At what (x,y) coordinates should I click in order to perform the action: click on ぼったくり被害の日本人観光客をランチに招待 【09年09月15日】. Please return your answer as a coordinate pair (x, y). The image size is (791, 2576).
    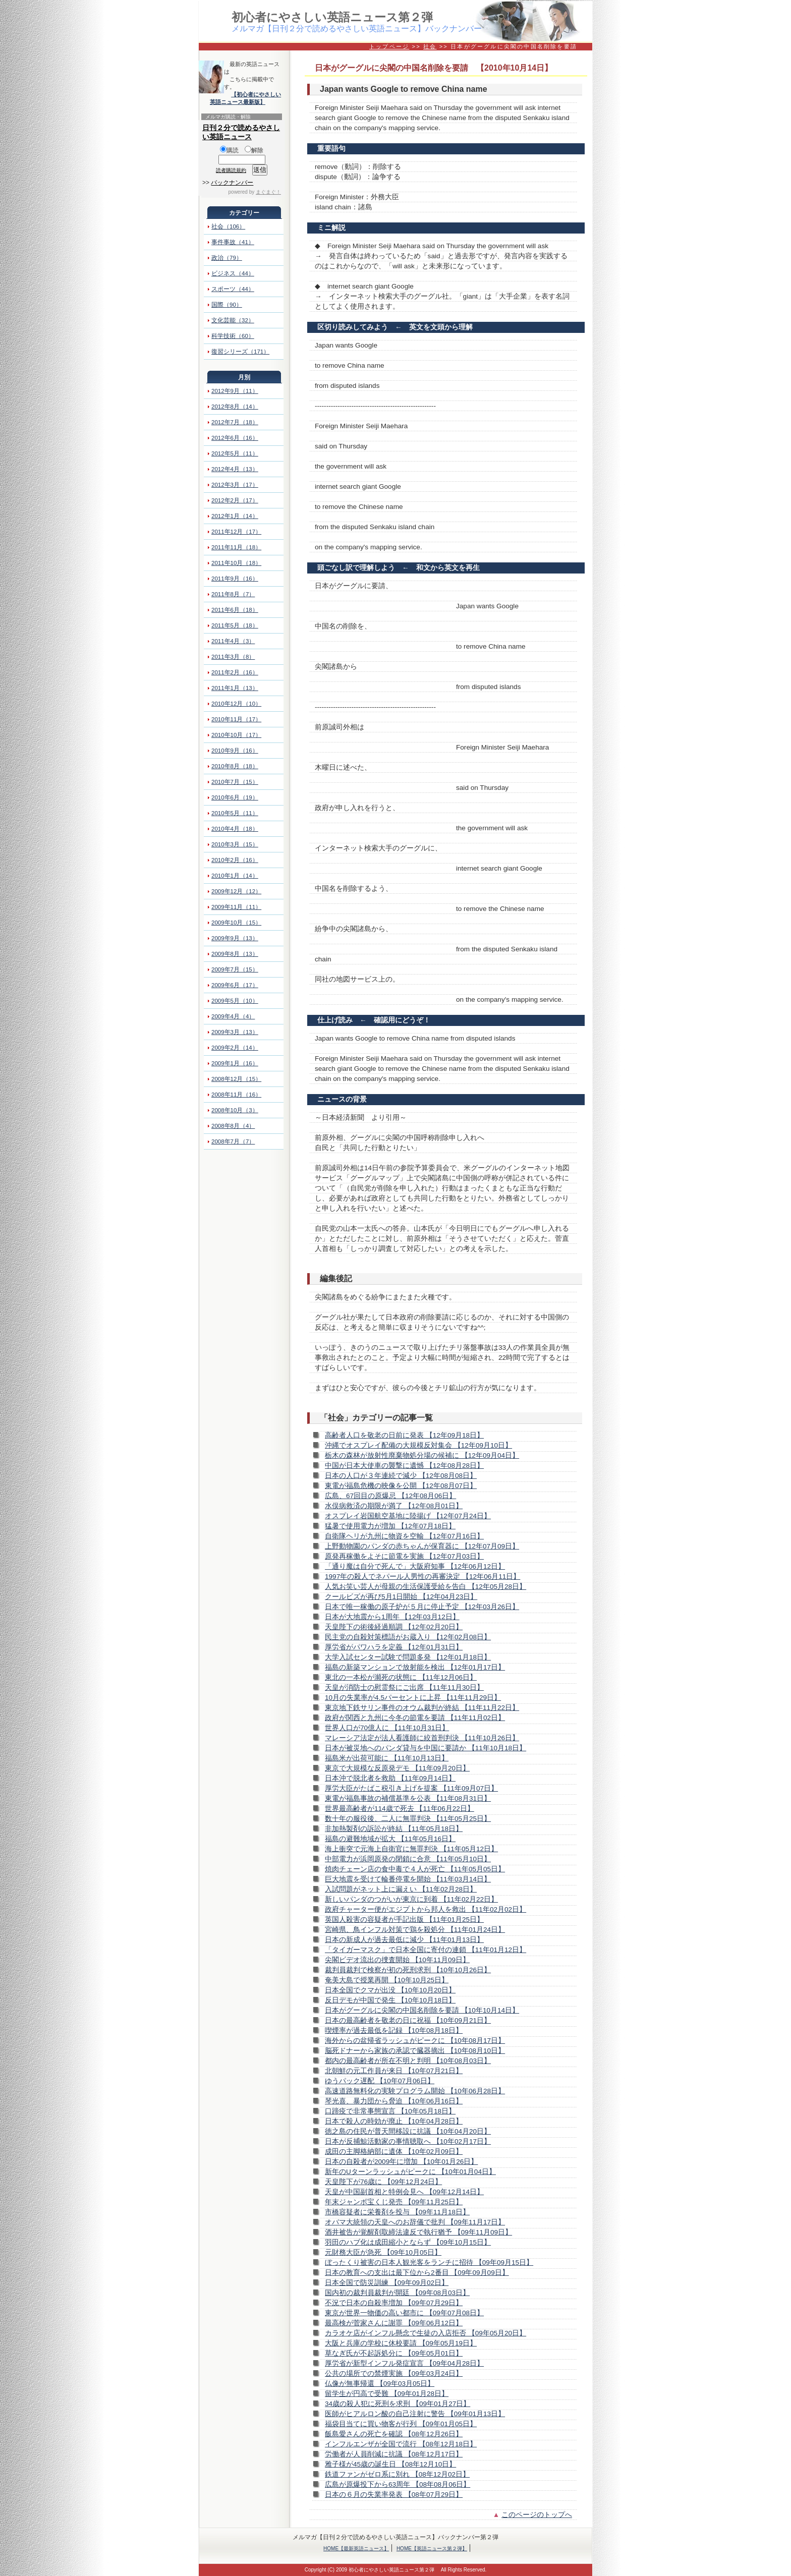
    Looking at the image, I should click on (429, 2262).